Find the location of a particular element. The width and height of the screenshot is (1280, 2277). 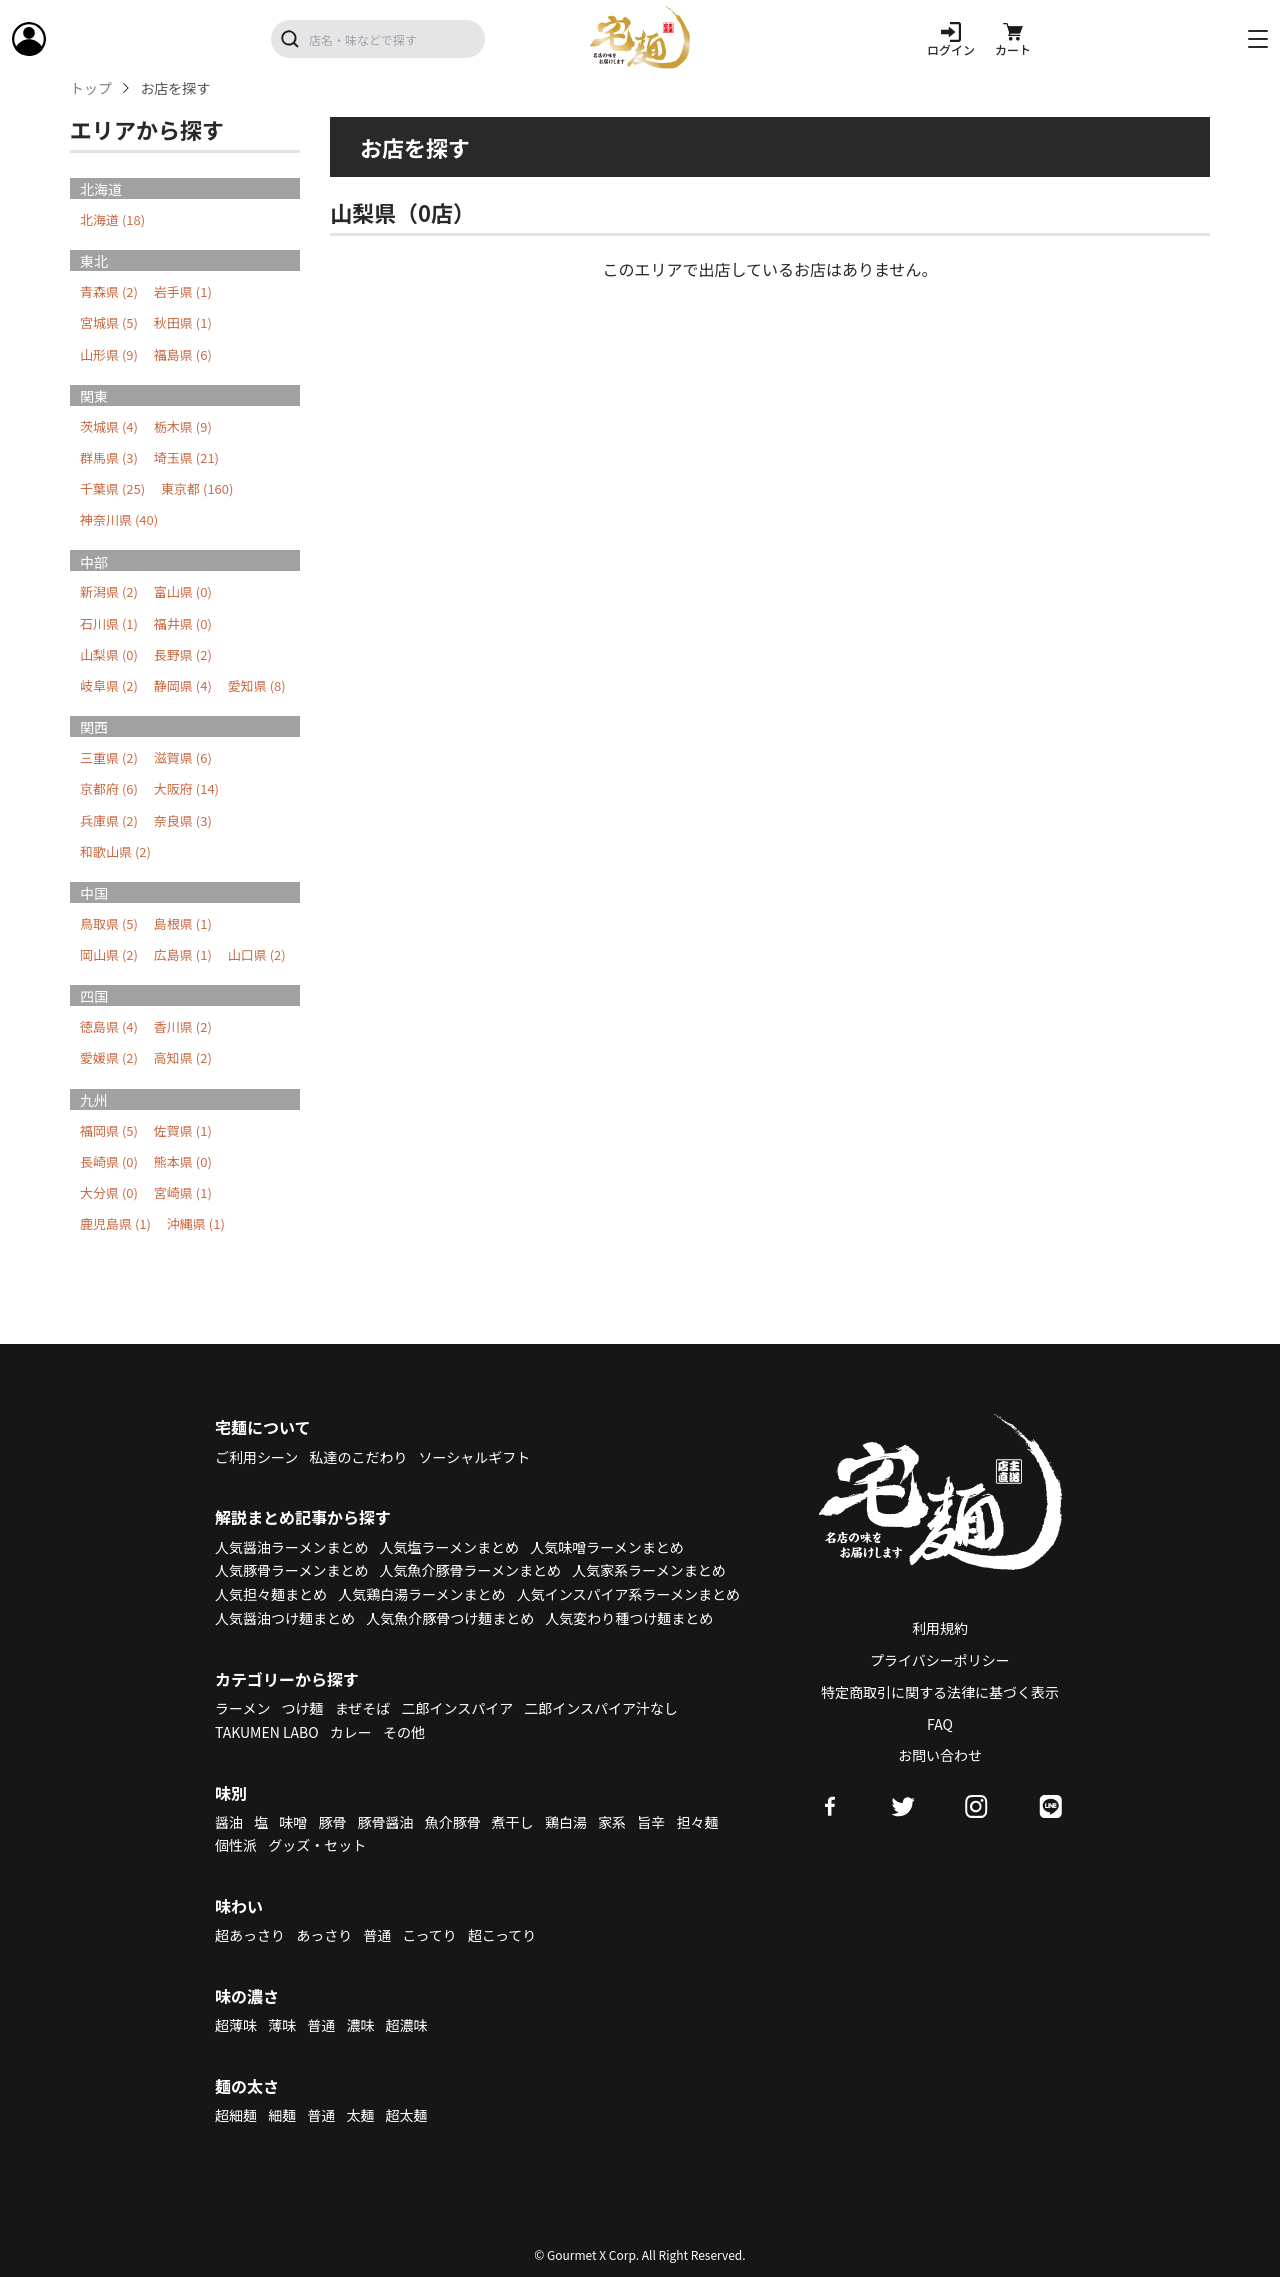

お問い合わせ is located at coordinates (940, 1755).